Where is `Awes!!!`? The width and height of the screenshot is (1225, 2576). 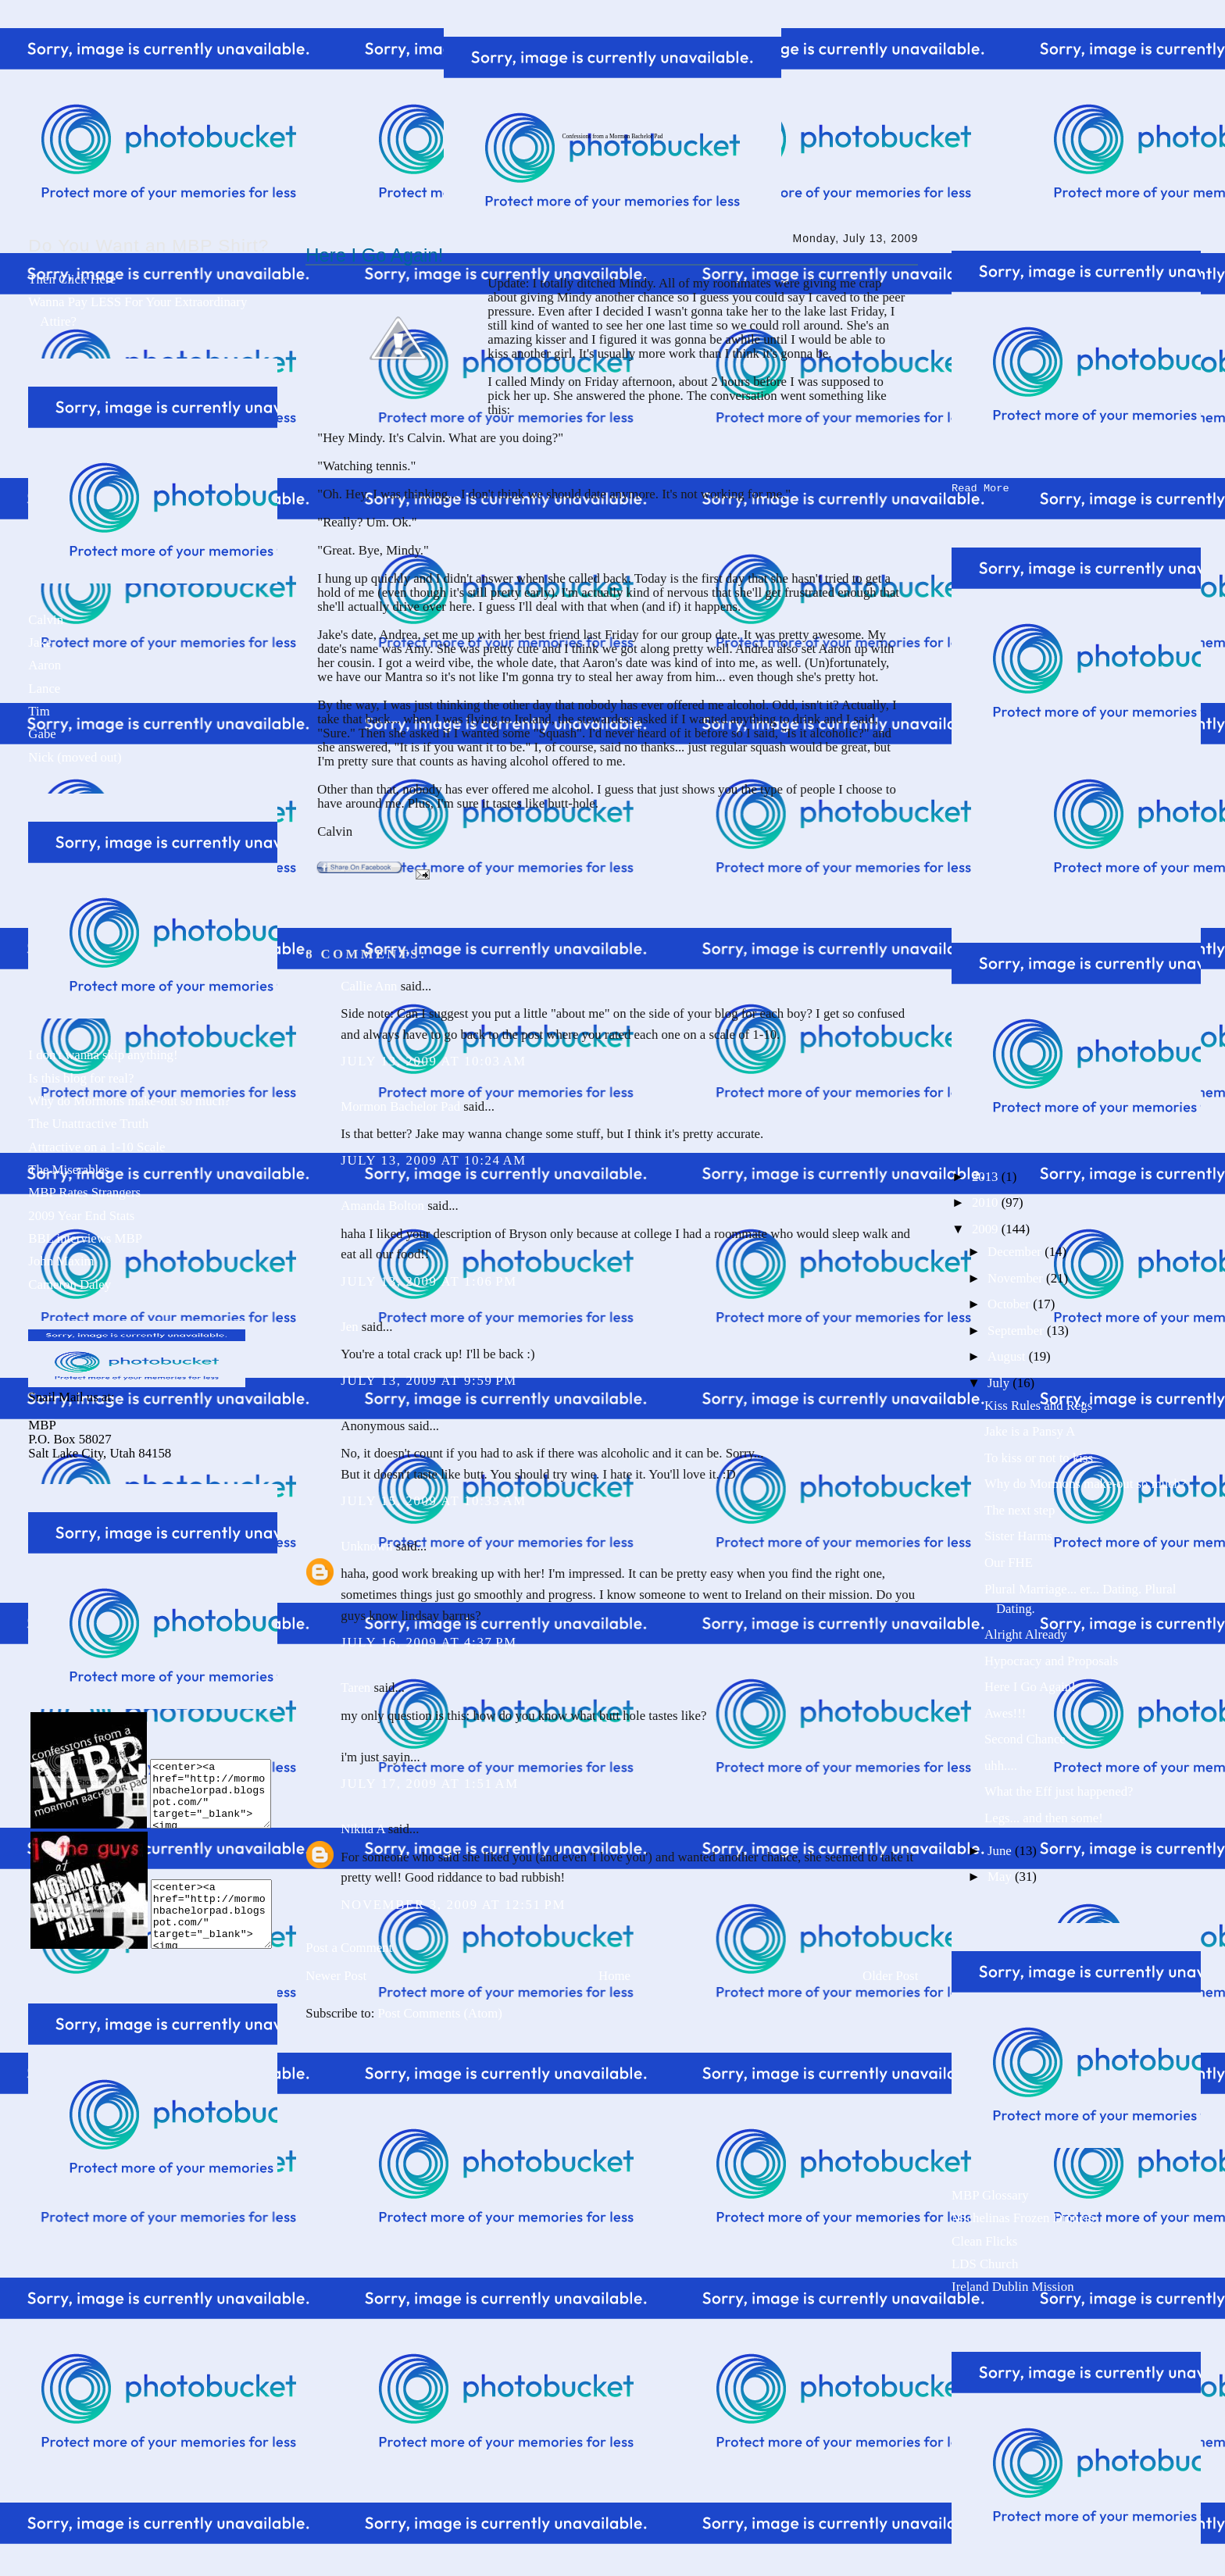
Awes!!! is located at coordinates (1005, 1710).